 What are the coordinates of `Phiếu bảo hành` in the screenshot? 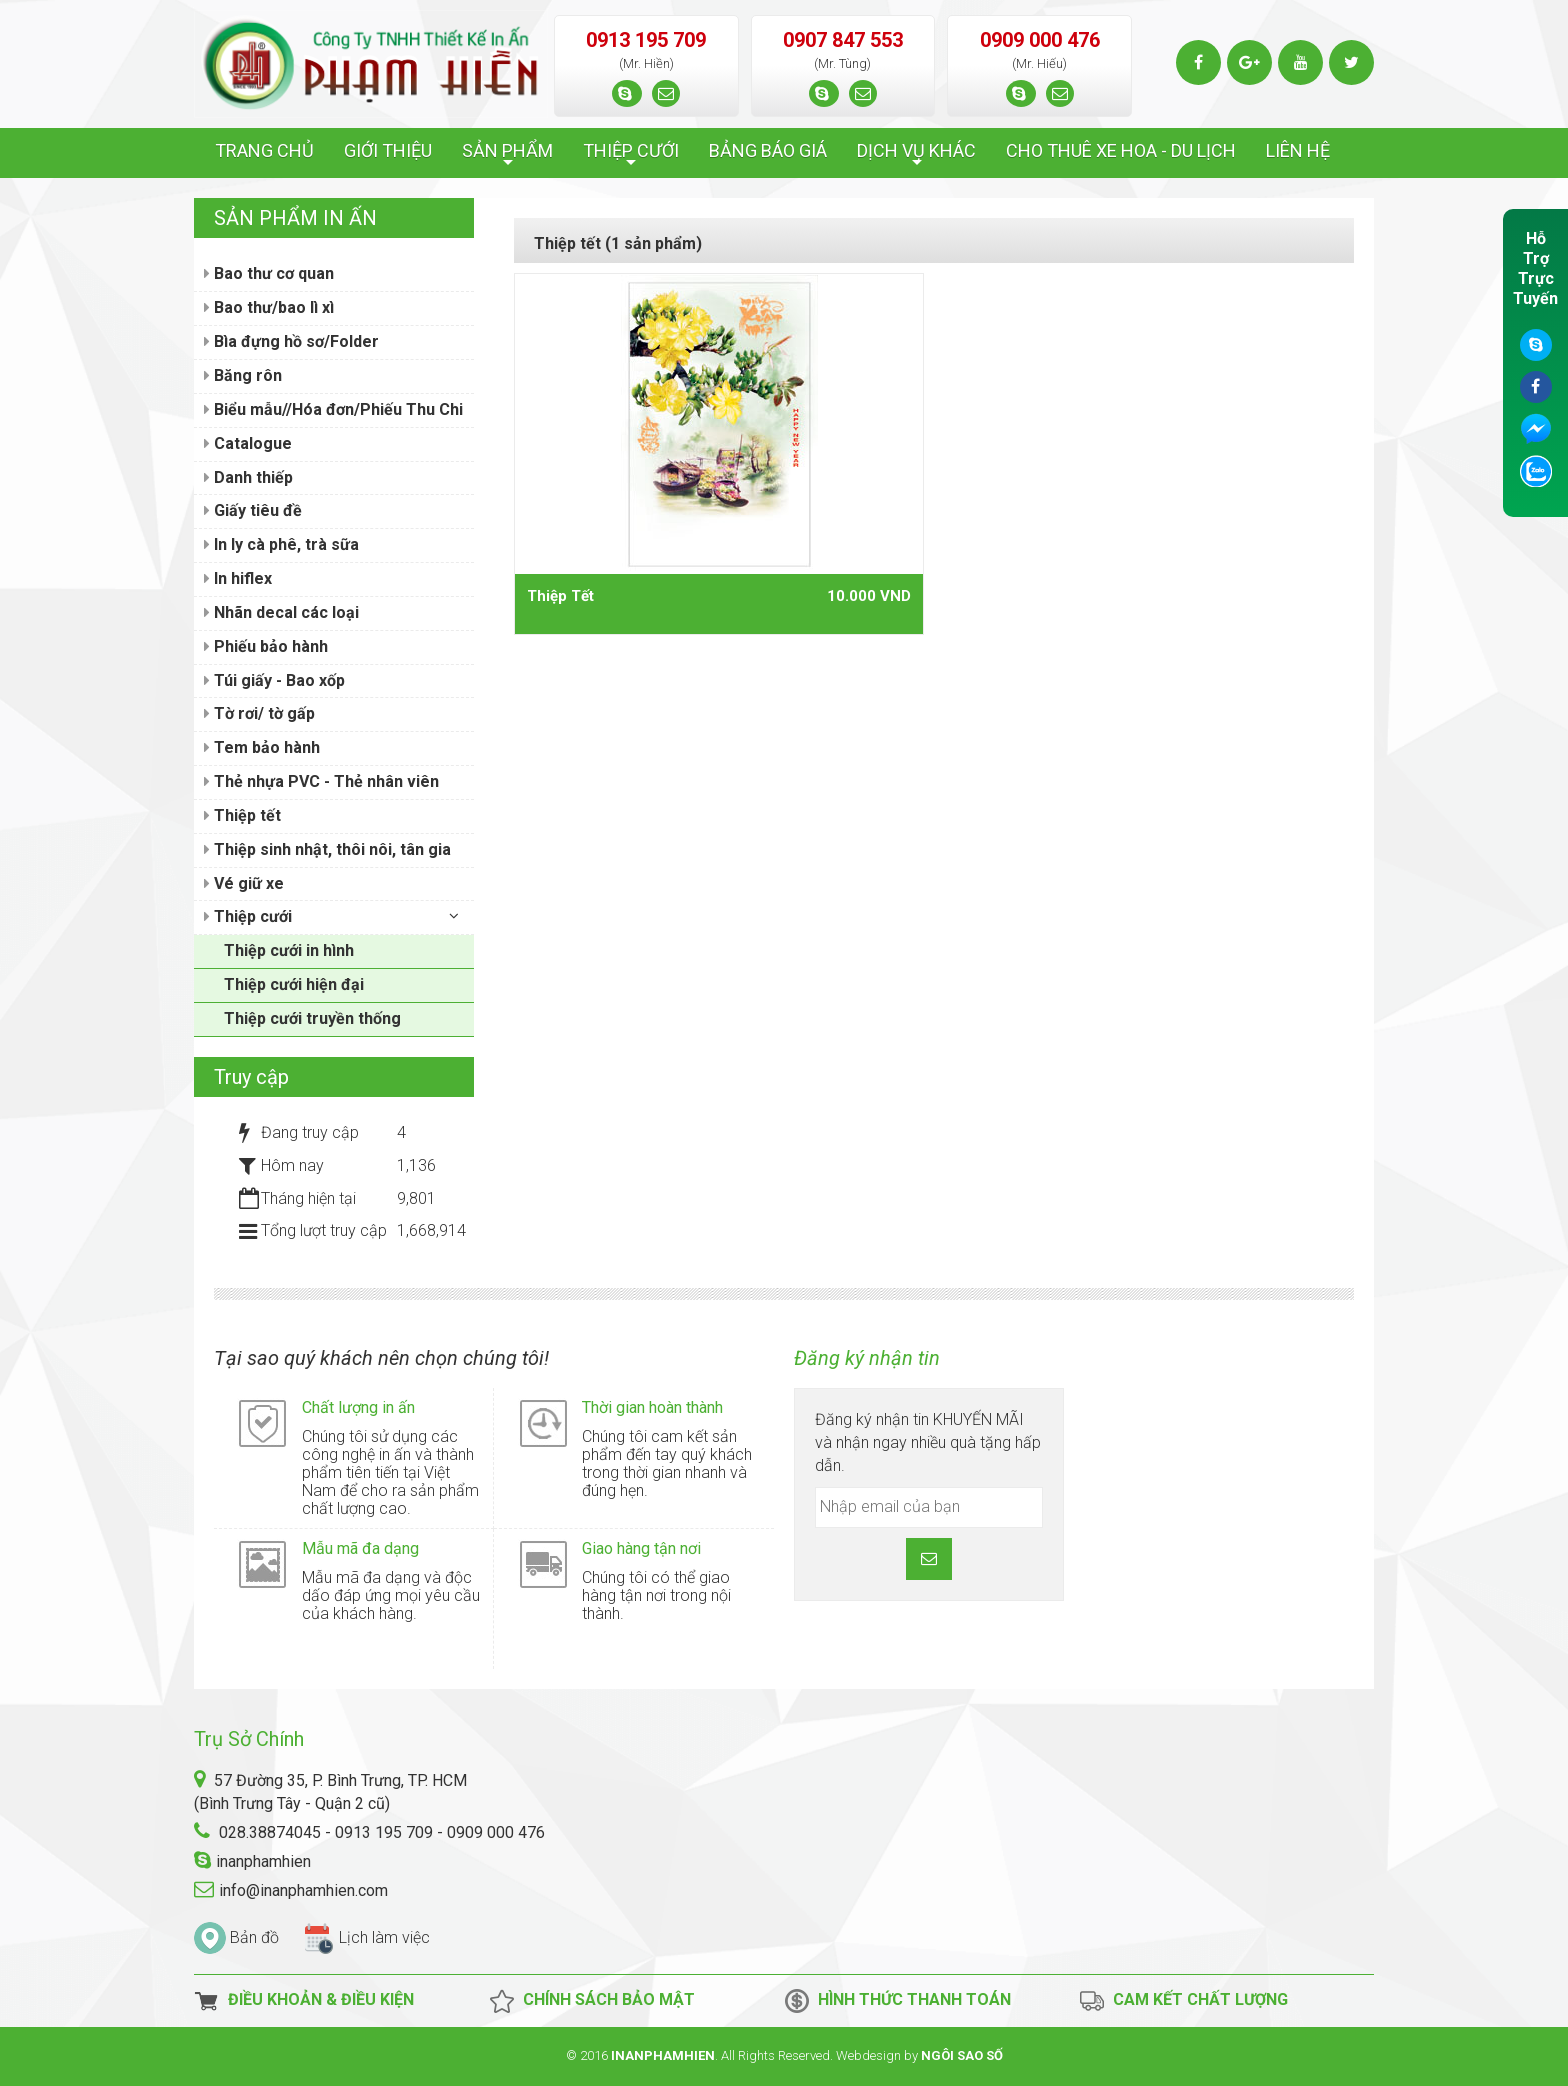 It's located at (266, 646).